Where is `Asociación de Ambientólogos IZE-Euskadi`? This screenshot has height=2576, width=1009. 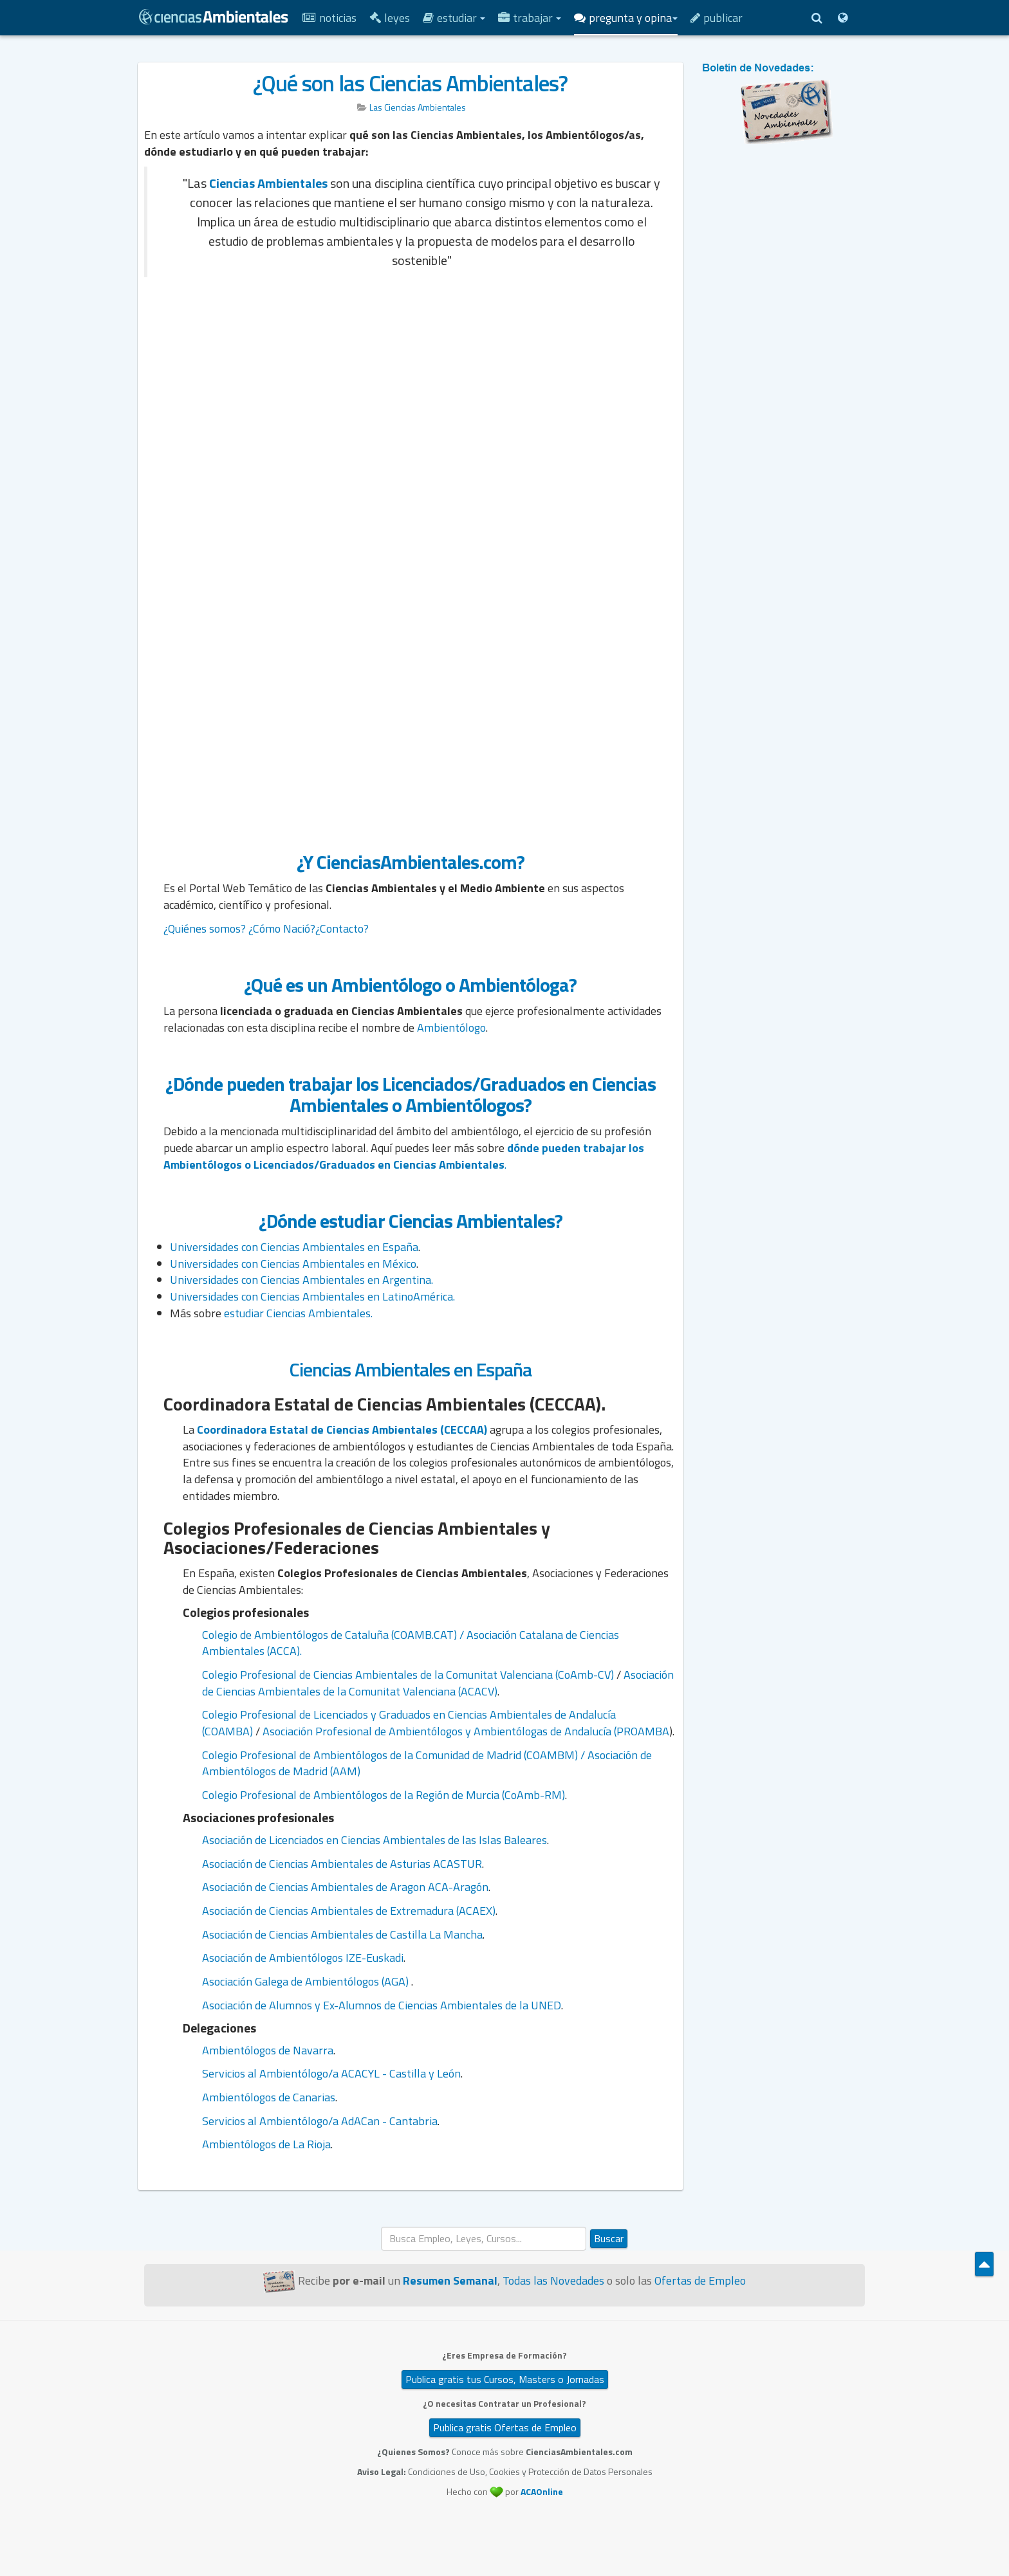 Asociación de Ambientólogos IZE-Euskadi is located at coordinates (302, 1957).